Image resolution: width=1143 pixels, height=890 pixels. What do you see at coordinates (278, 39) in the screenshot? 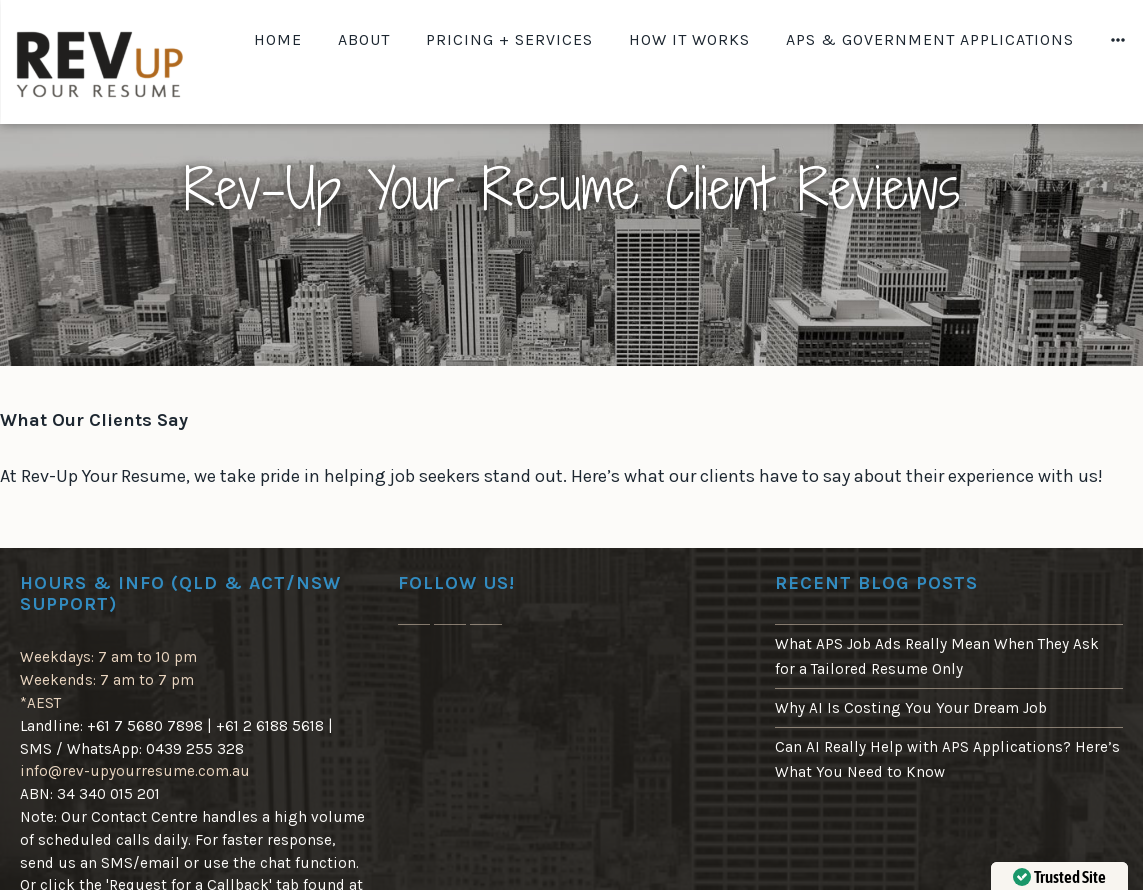
I see `Home` at bounding box center [278, 39].